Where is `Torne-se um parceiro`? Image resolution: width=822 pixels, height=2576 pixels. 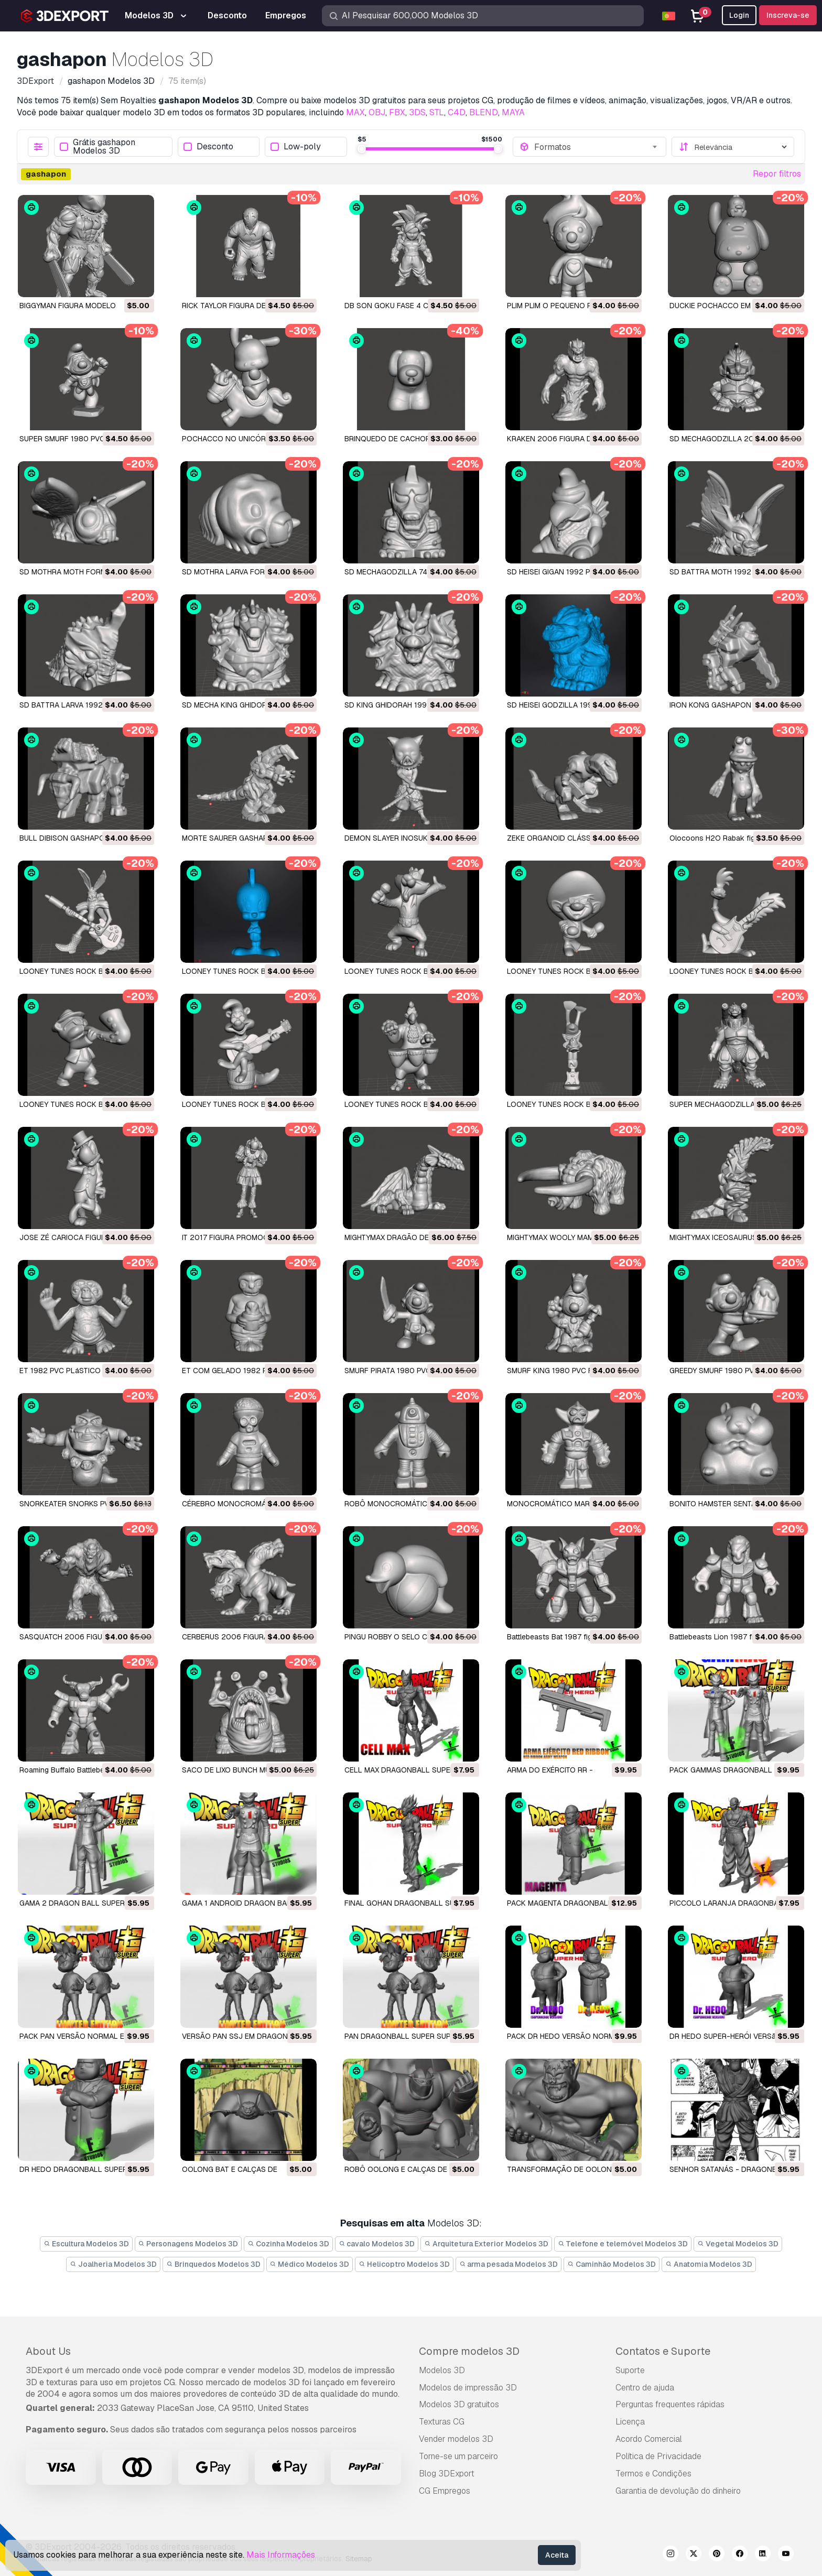 Torne-se um parceiro is located at coordinates (458, 2456).